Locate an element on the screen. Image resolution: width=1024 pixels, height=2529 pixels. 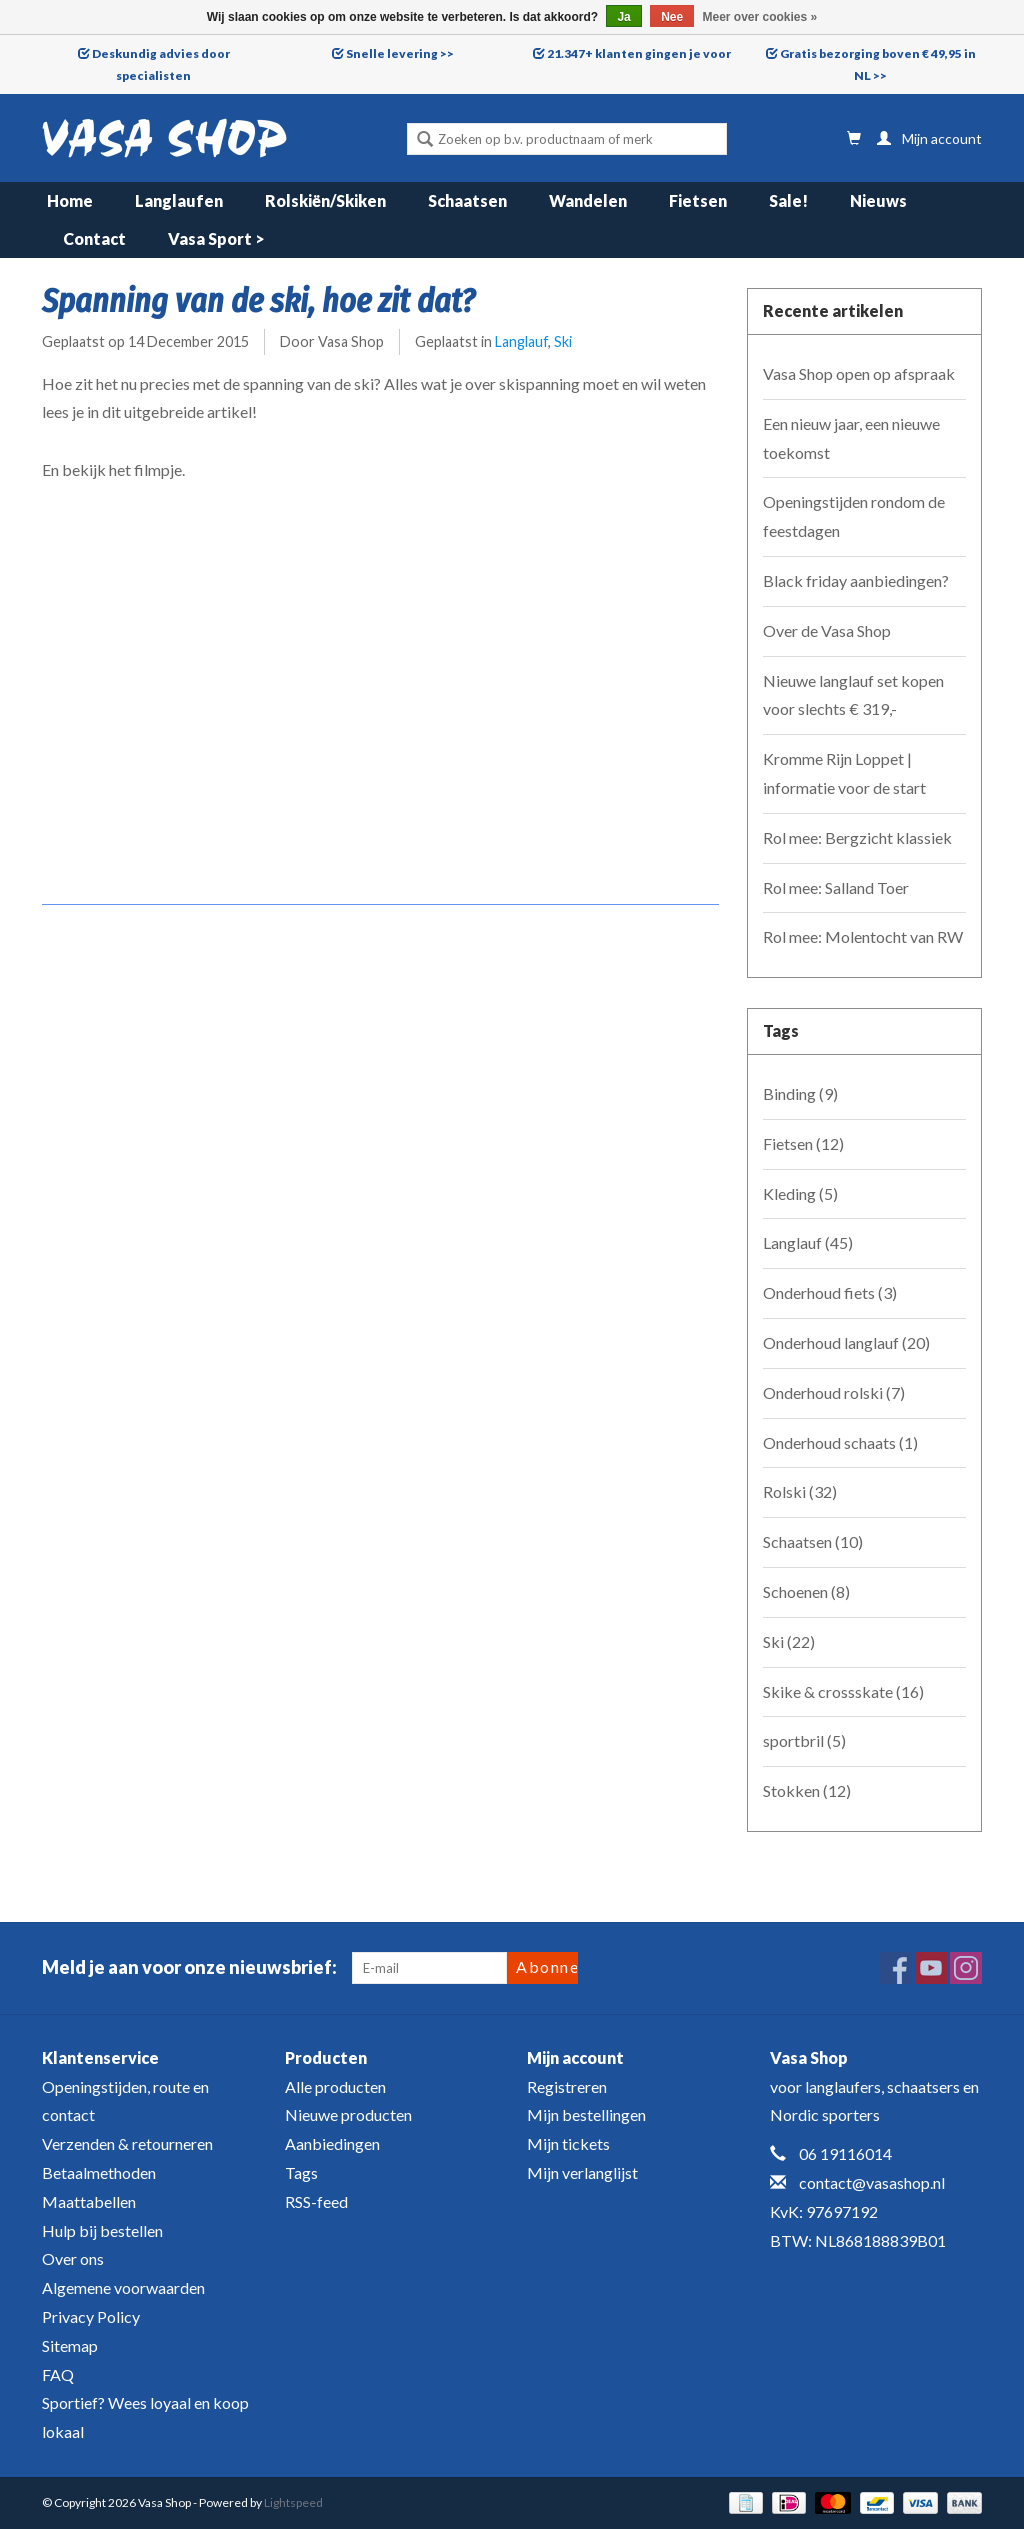
Nieuws is located at coordinates (878, 200).